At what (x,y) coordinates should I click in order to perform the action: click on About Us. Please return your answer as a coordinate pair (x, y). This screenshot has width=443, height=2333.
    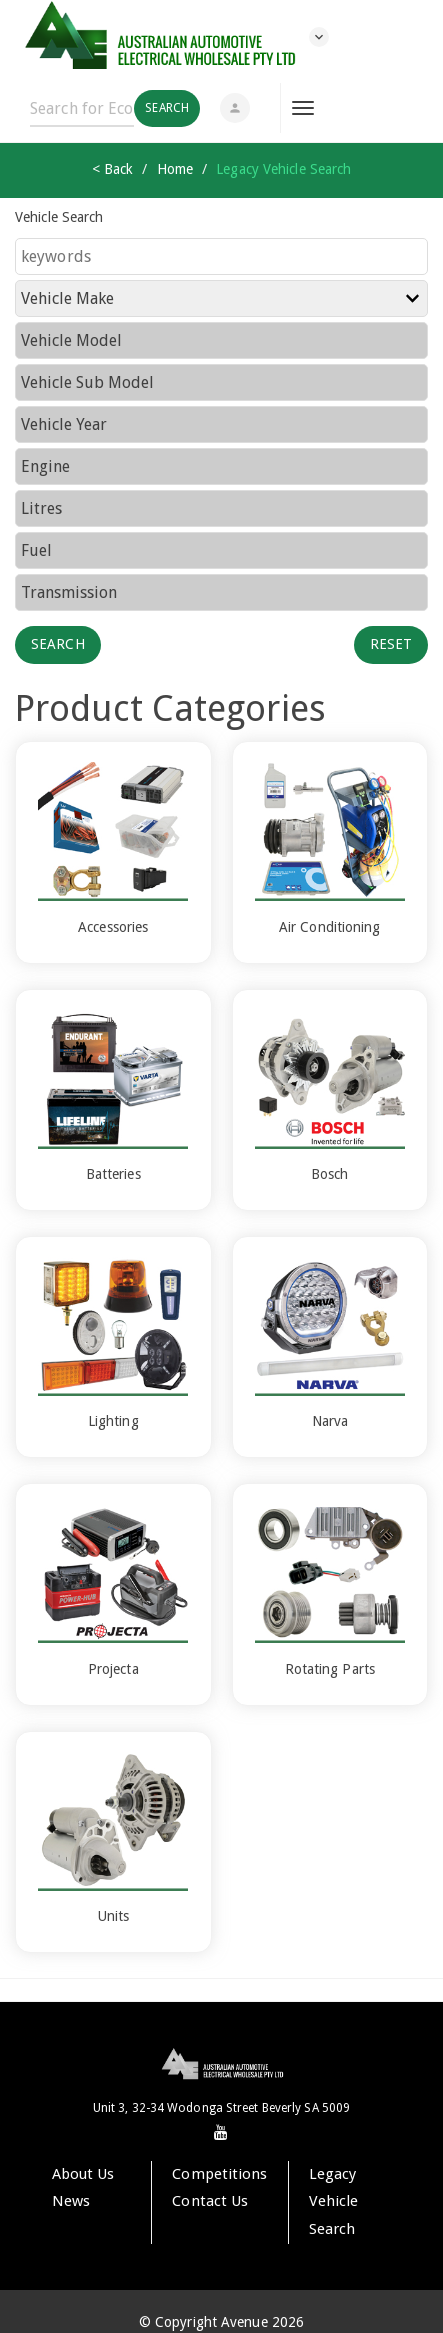
    Looking at the image, I should click on (83, 2174).